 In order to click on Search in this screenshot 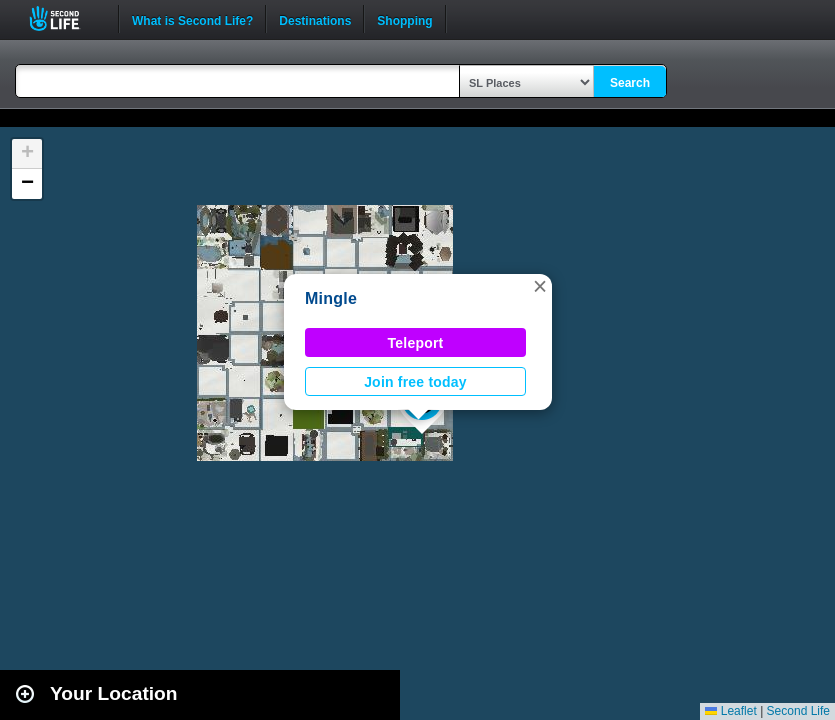, I will do `click(630, 83)`.